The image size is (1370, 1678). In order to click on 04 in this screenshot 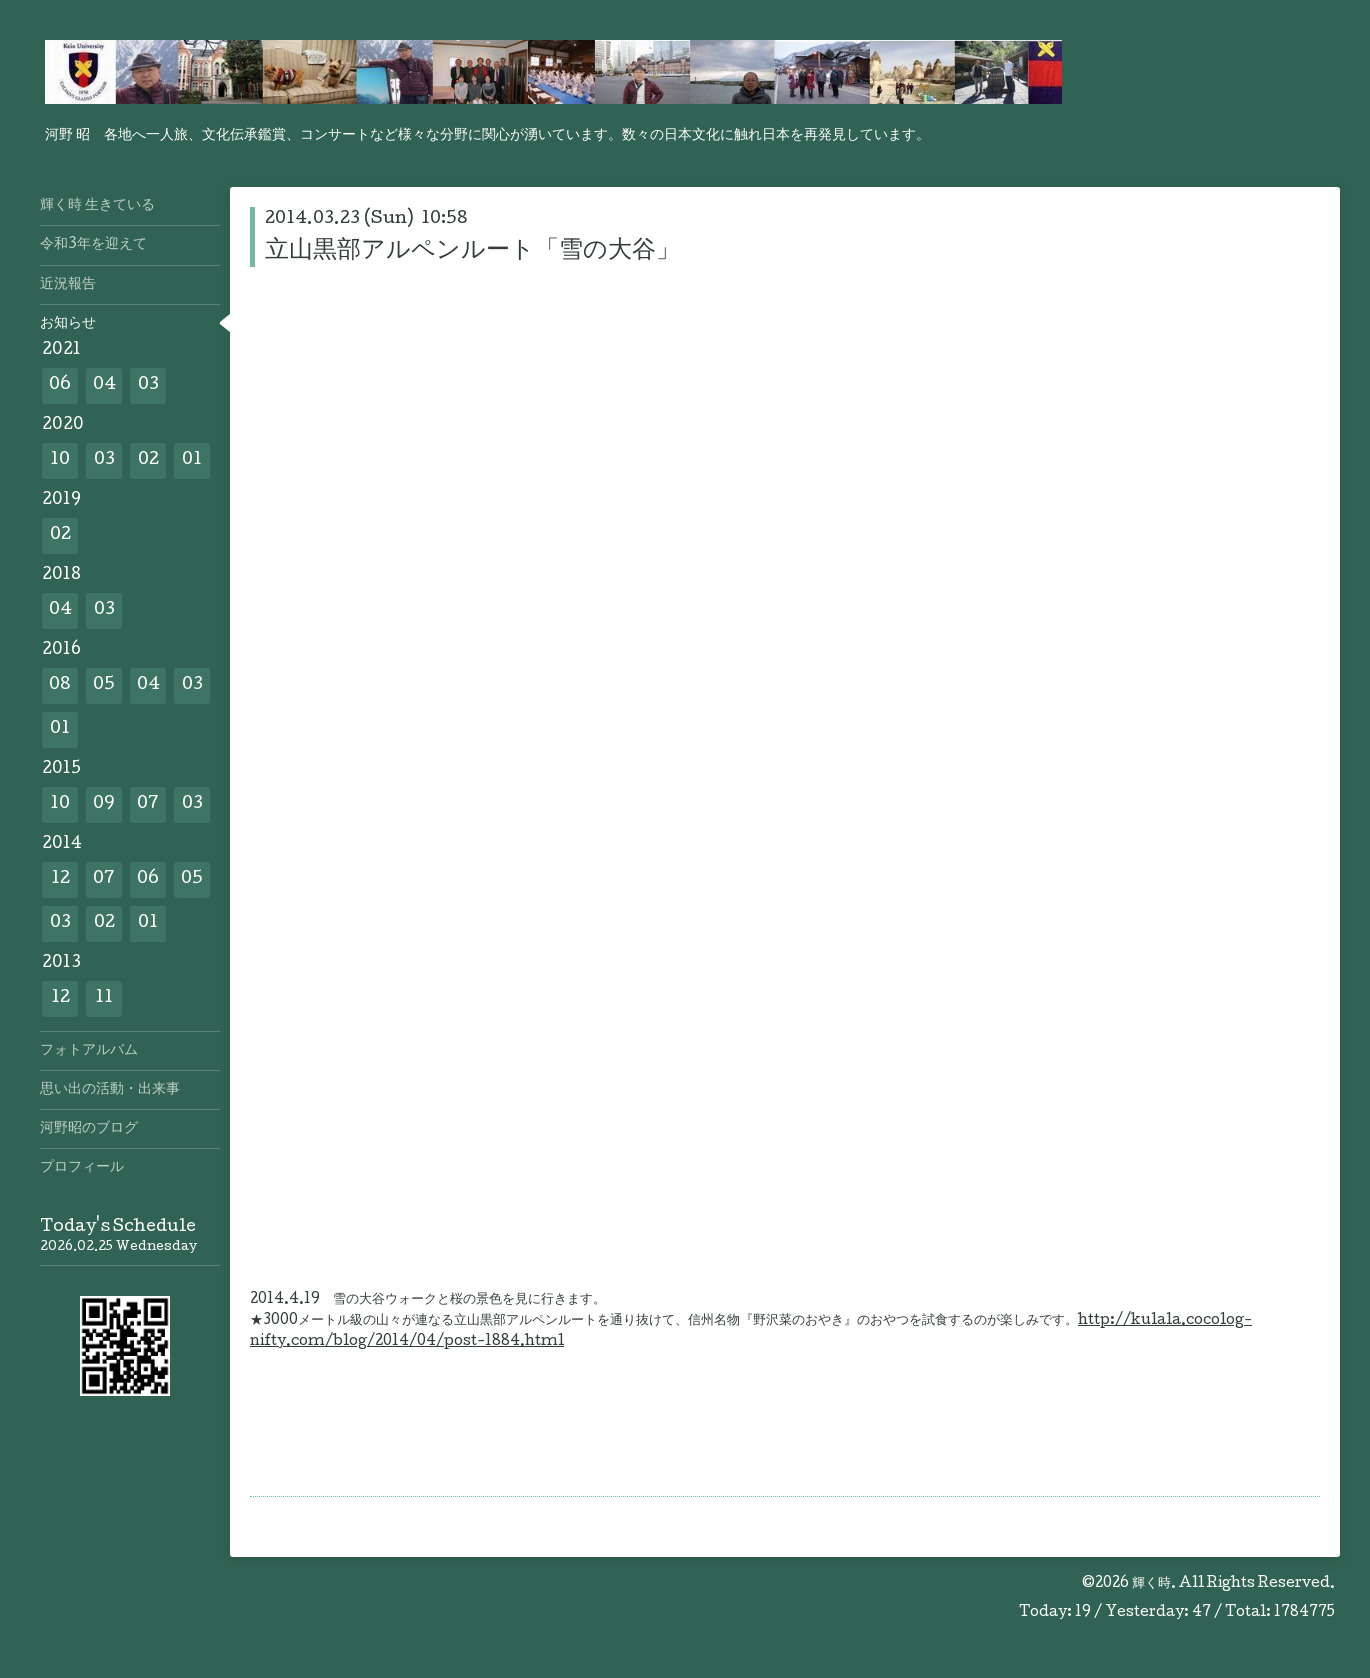, I will do `click(104, 385)`.